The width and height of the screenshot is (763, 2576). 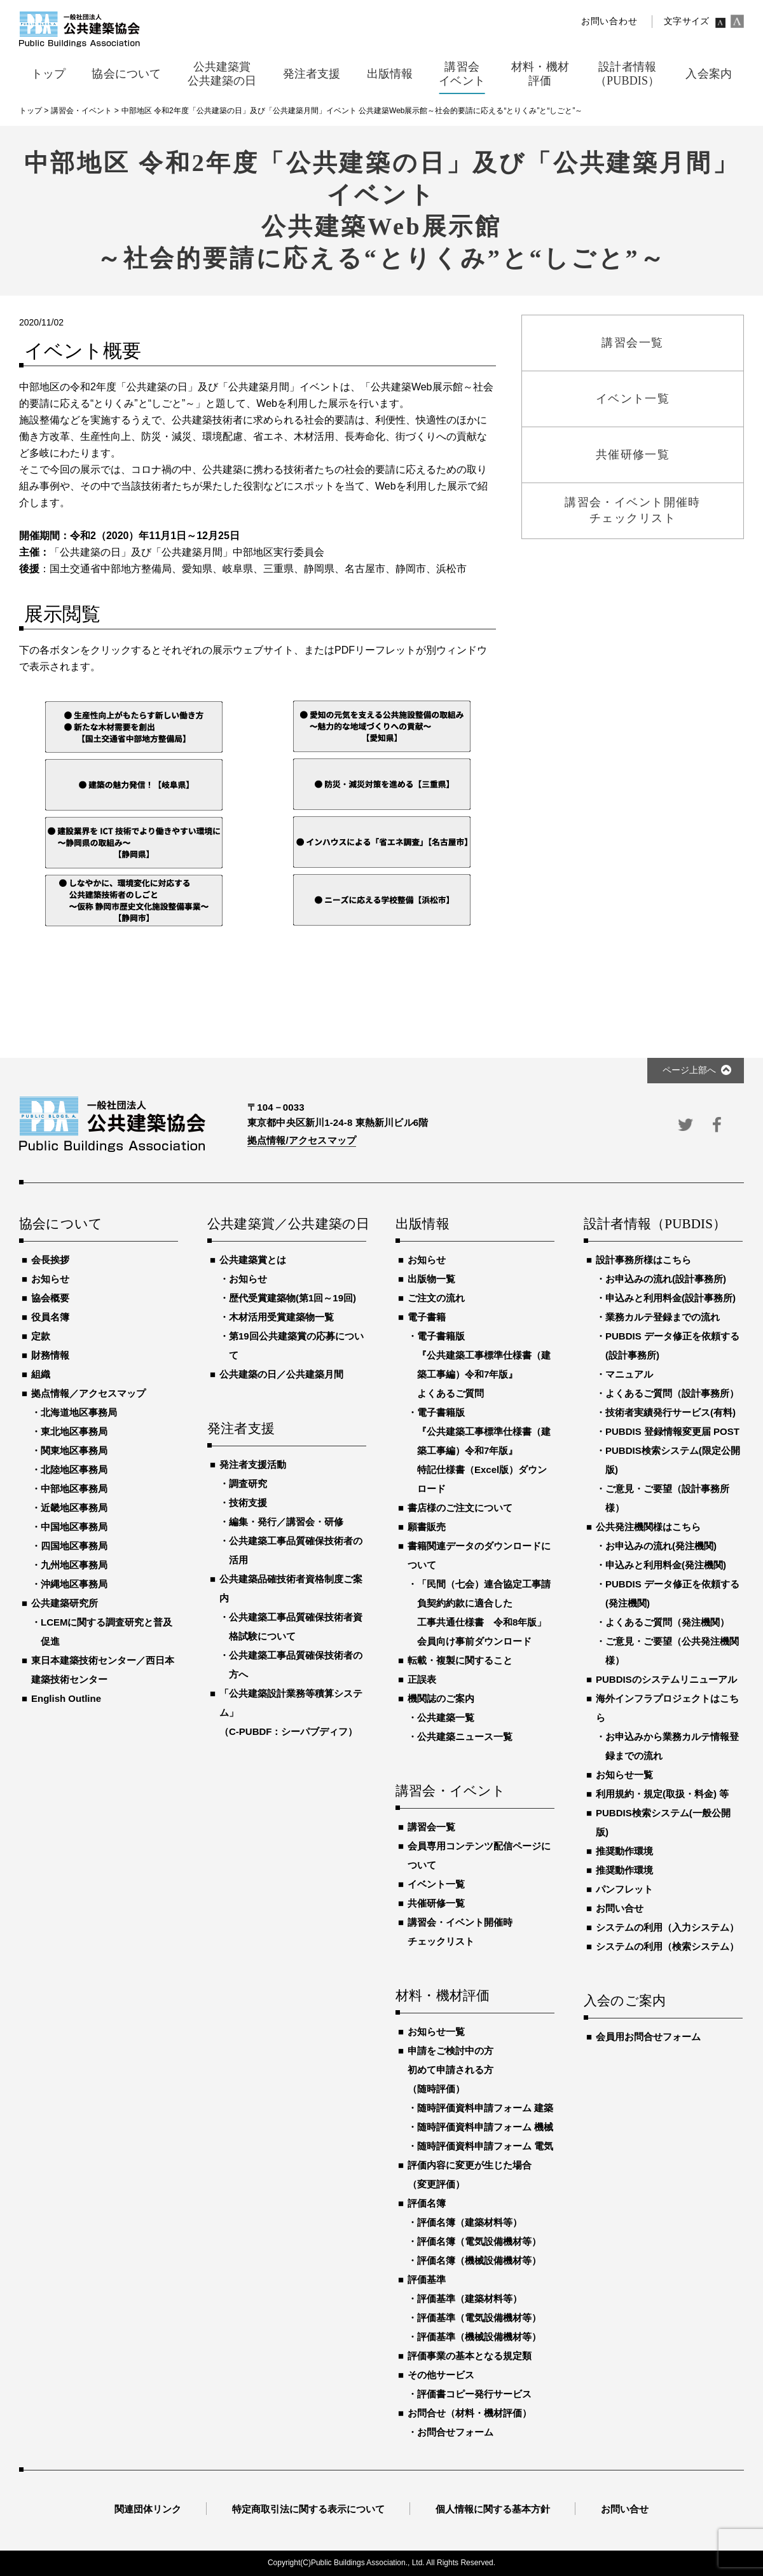 What do you see at coordinates (667, 1708) in the screenshot?
I see `海外インフラプロジェクトはこちら` at bounding box center [667, 1708].